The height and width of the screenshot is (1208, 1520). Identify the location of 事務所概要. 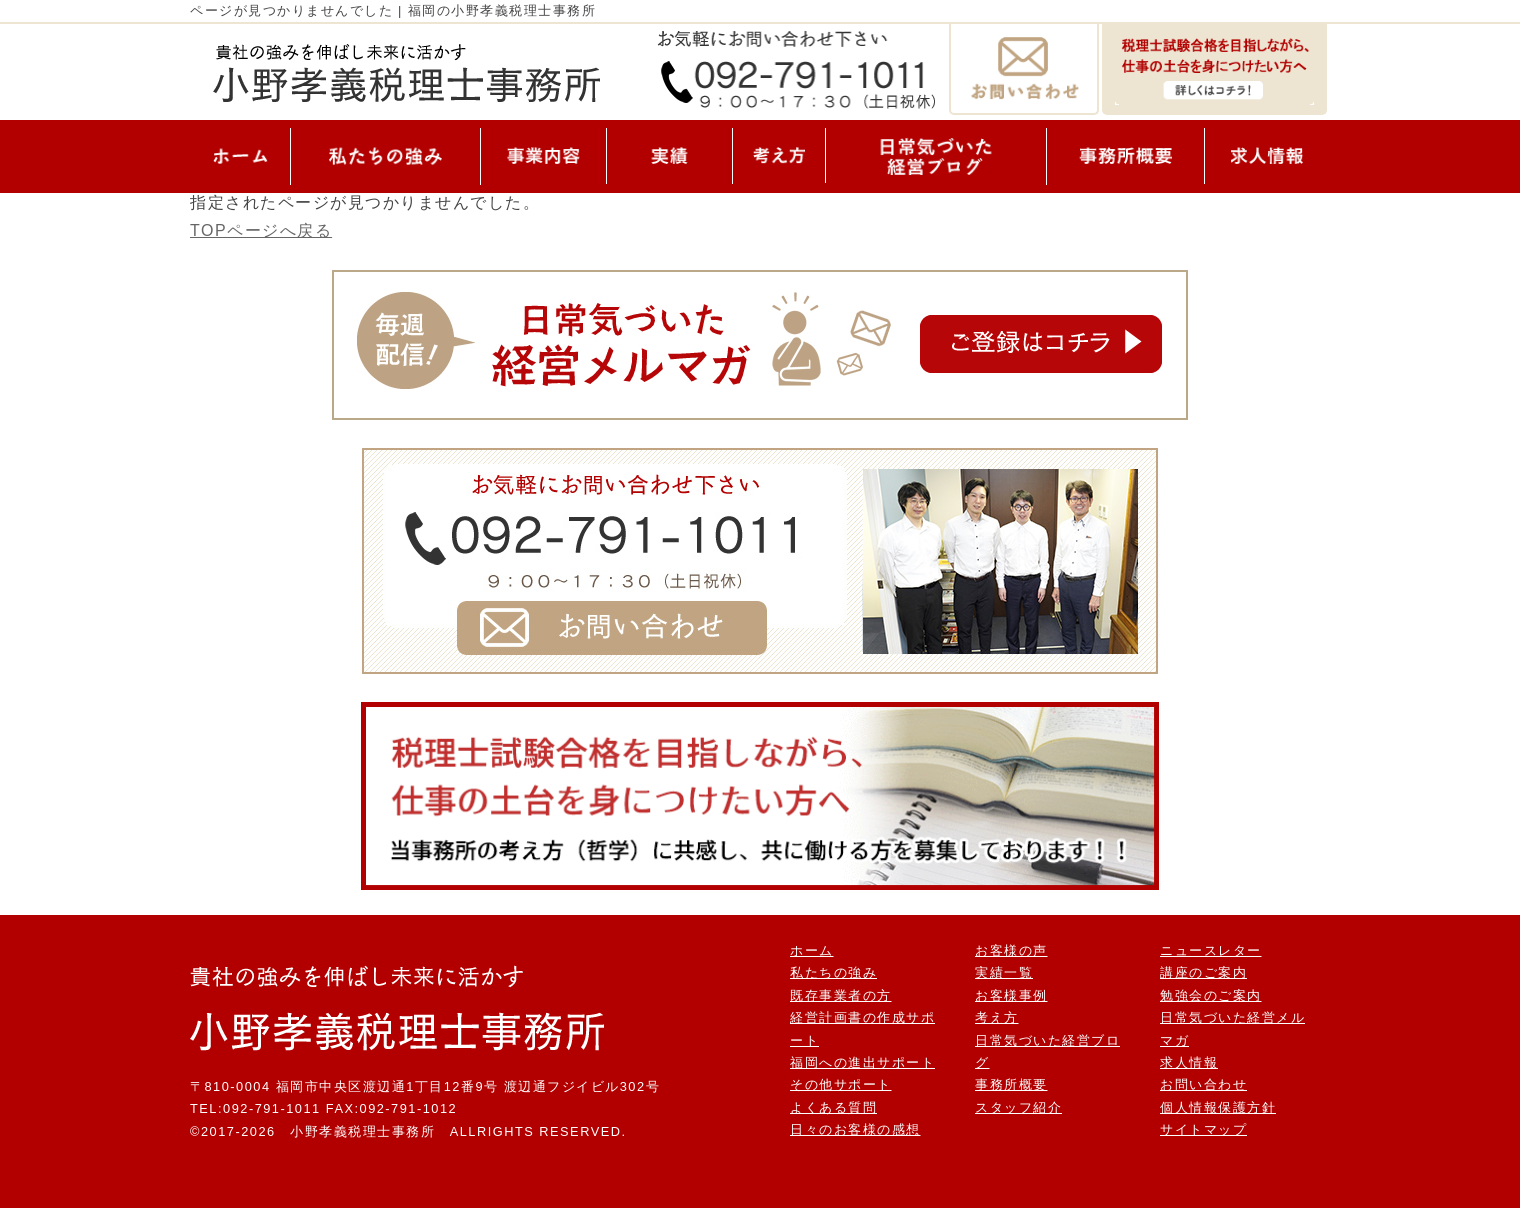
(1011, 1084).